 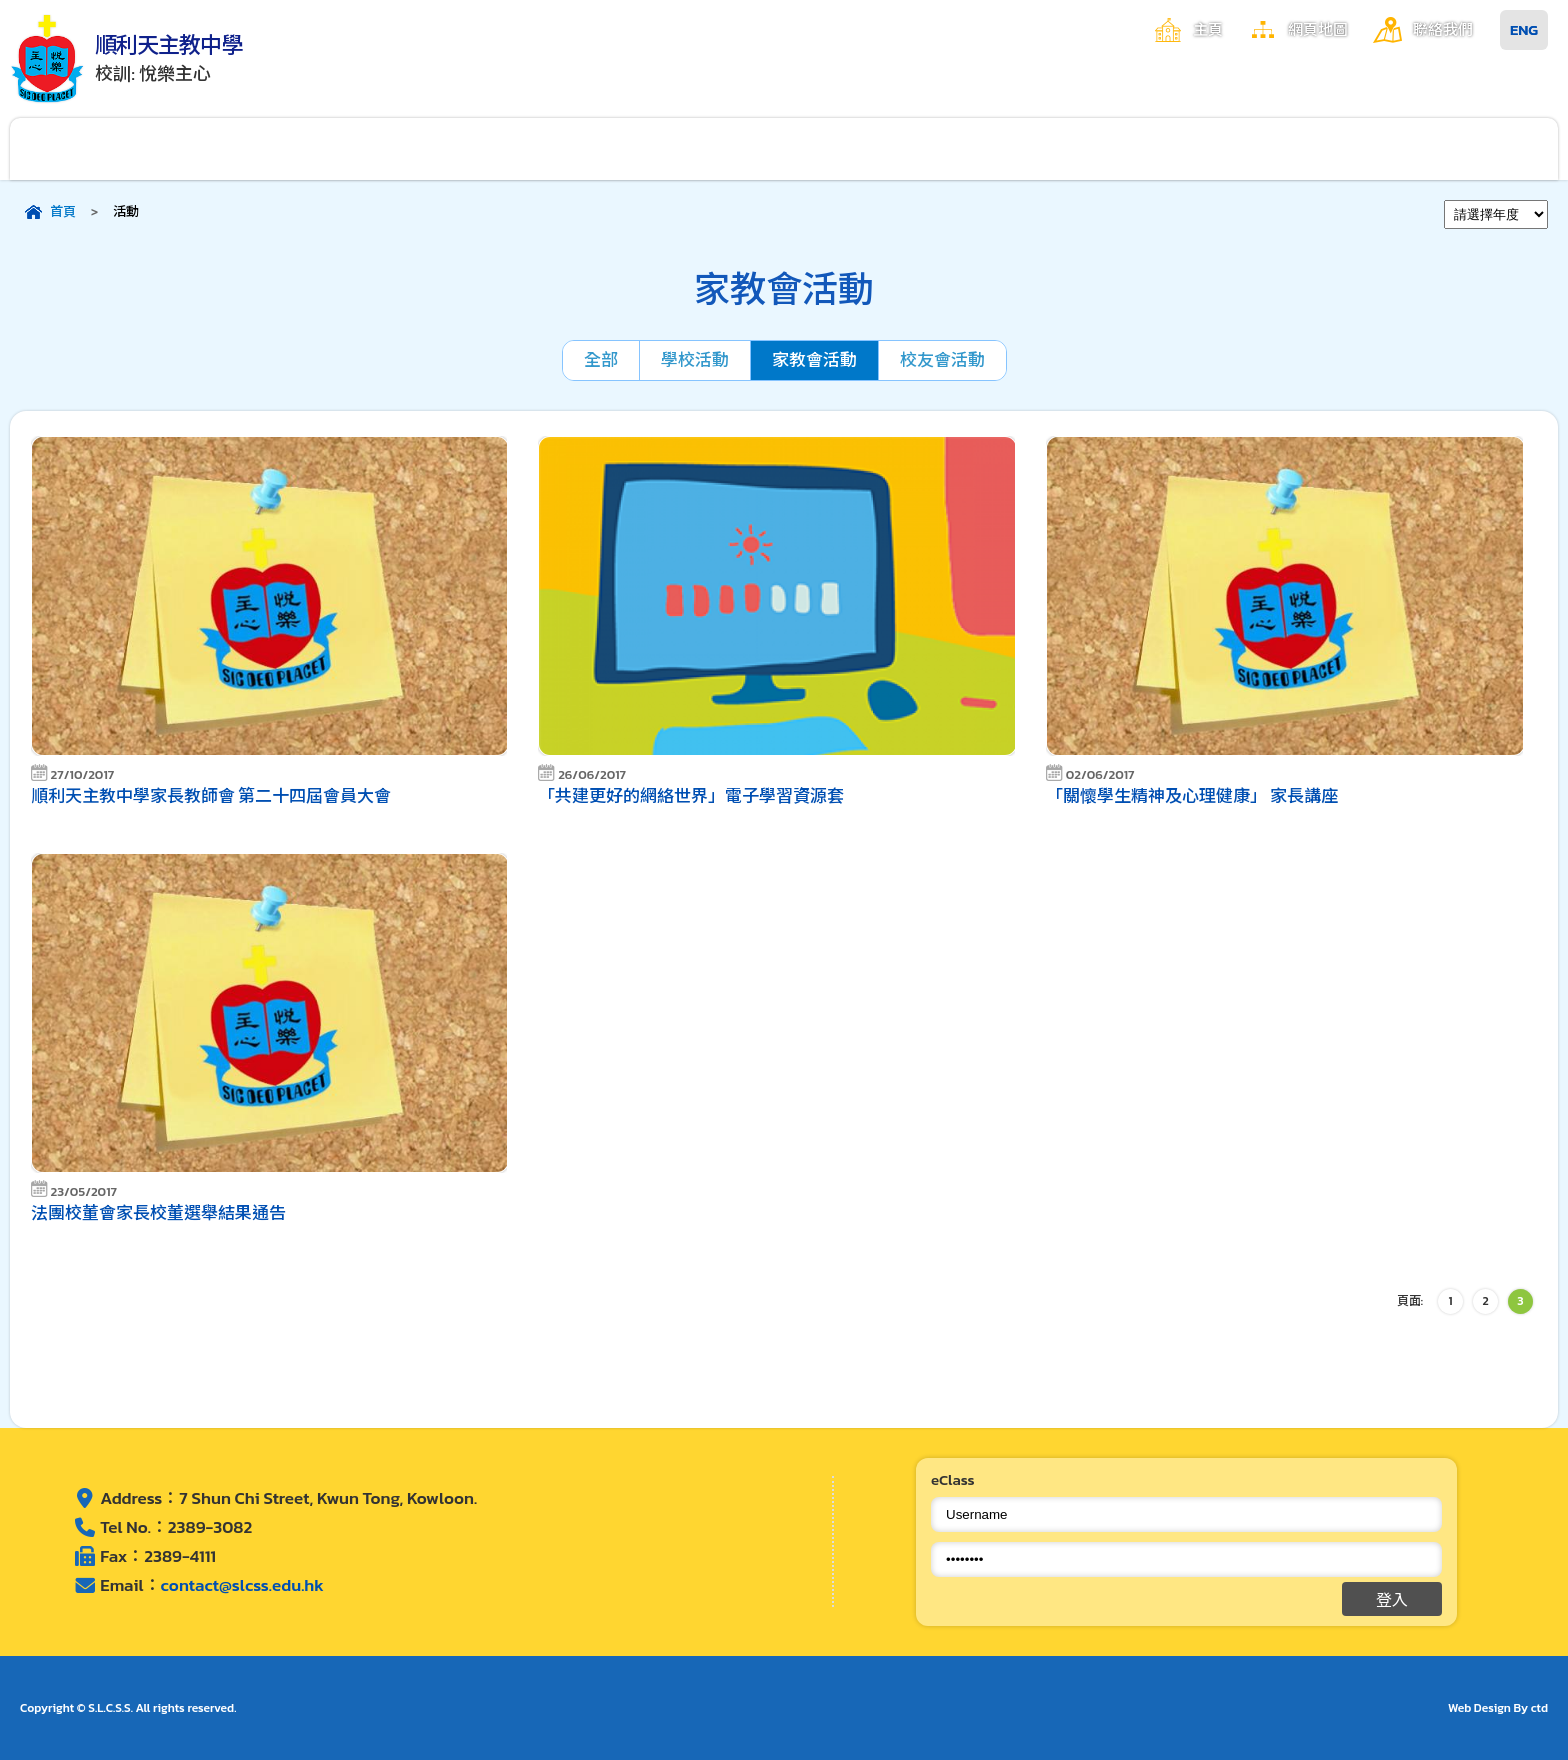 What do you see at coordinates (1318, 29) in the screenshot?
I see `網頁地圖` at bounding box center [1318, 29].